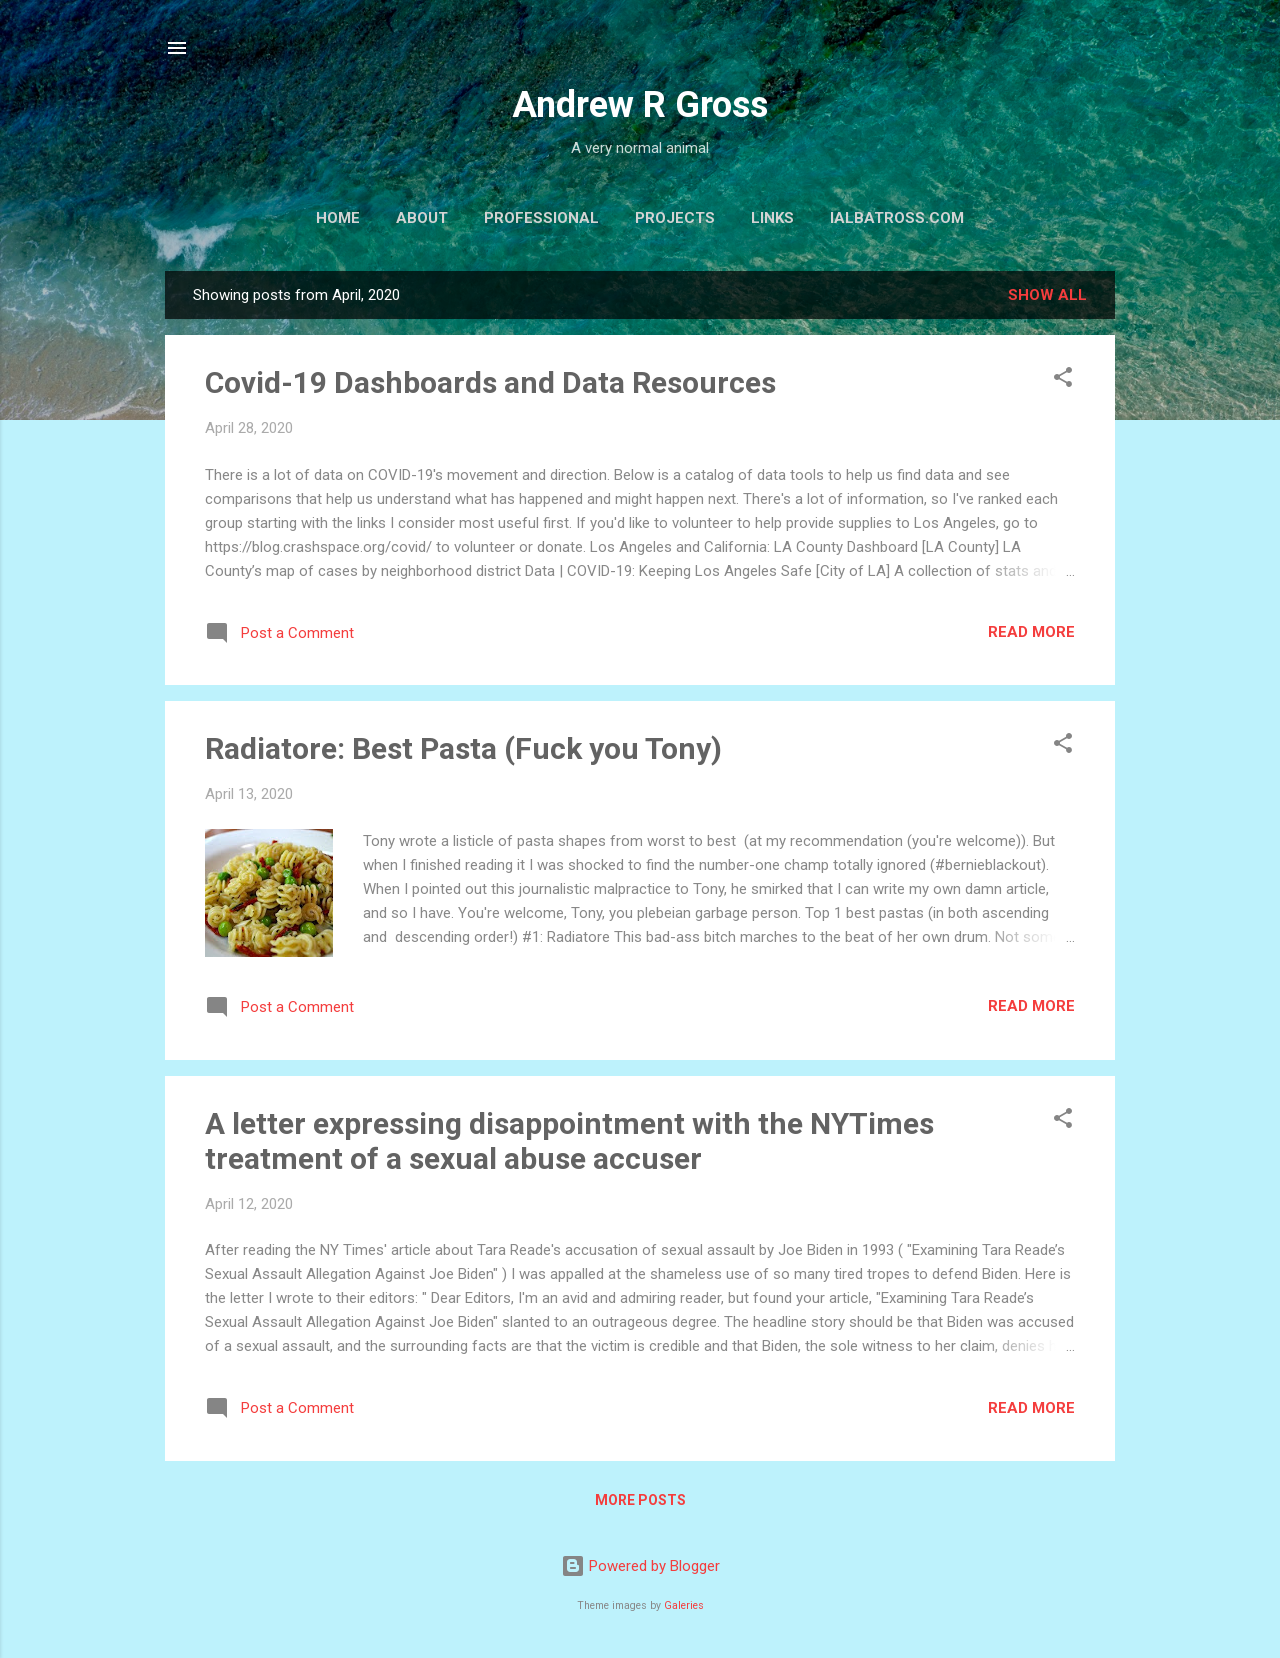  I want to click on Show all, so click(1047, 295).